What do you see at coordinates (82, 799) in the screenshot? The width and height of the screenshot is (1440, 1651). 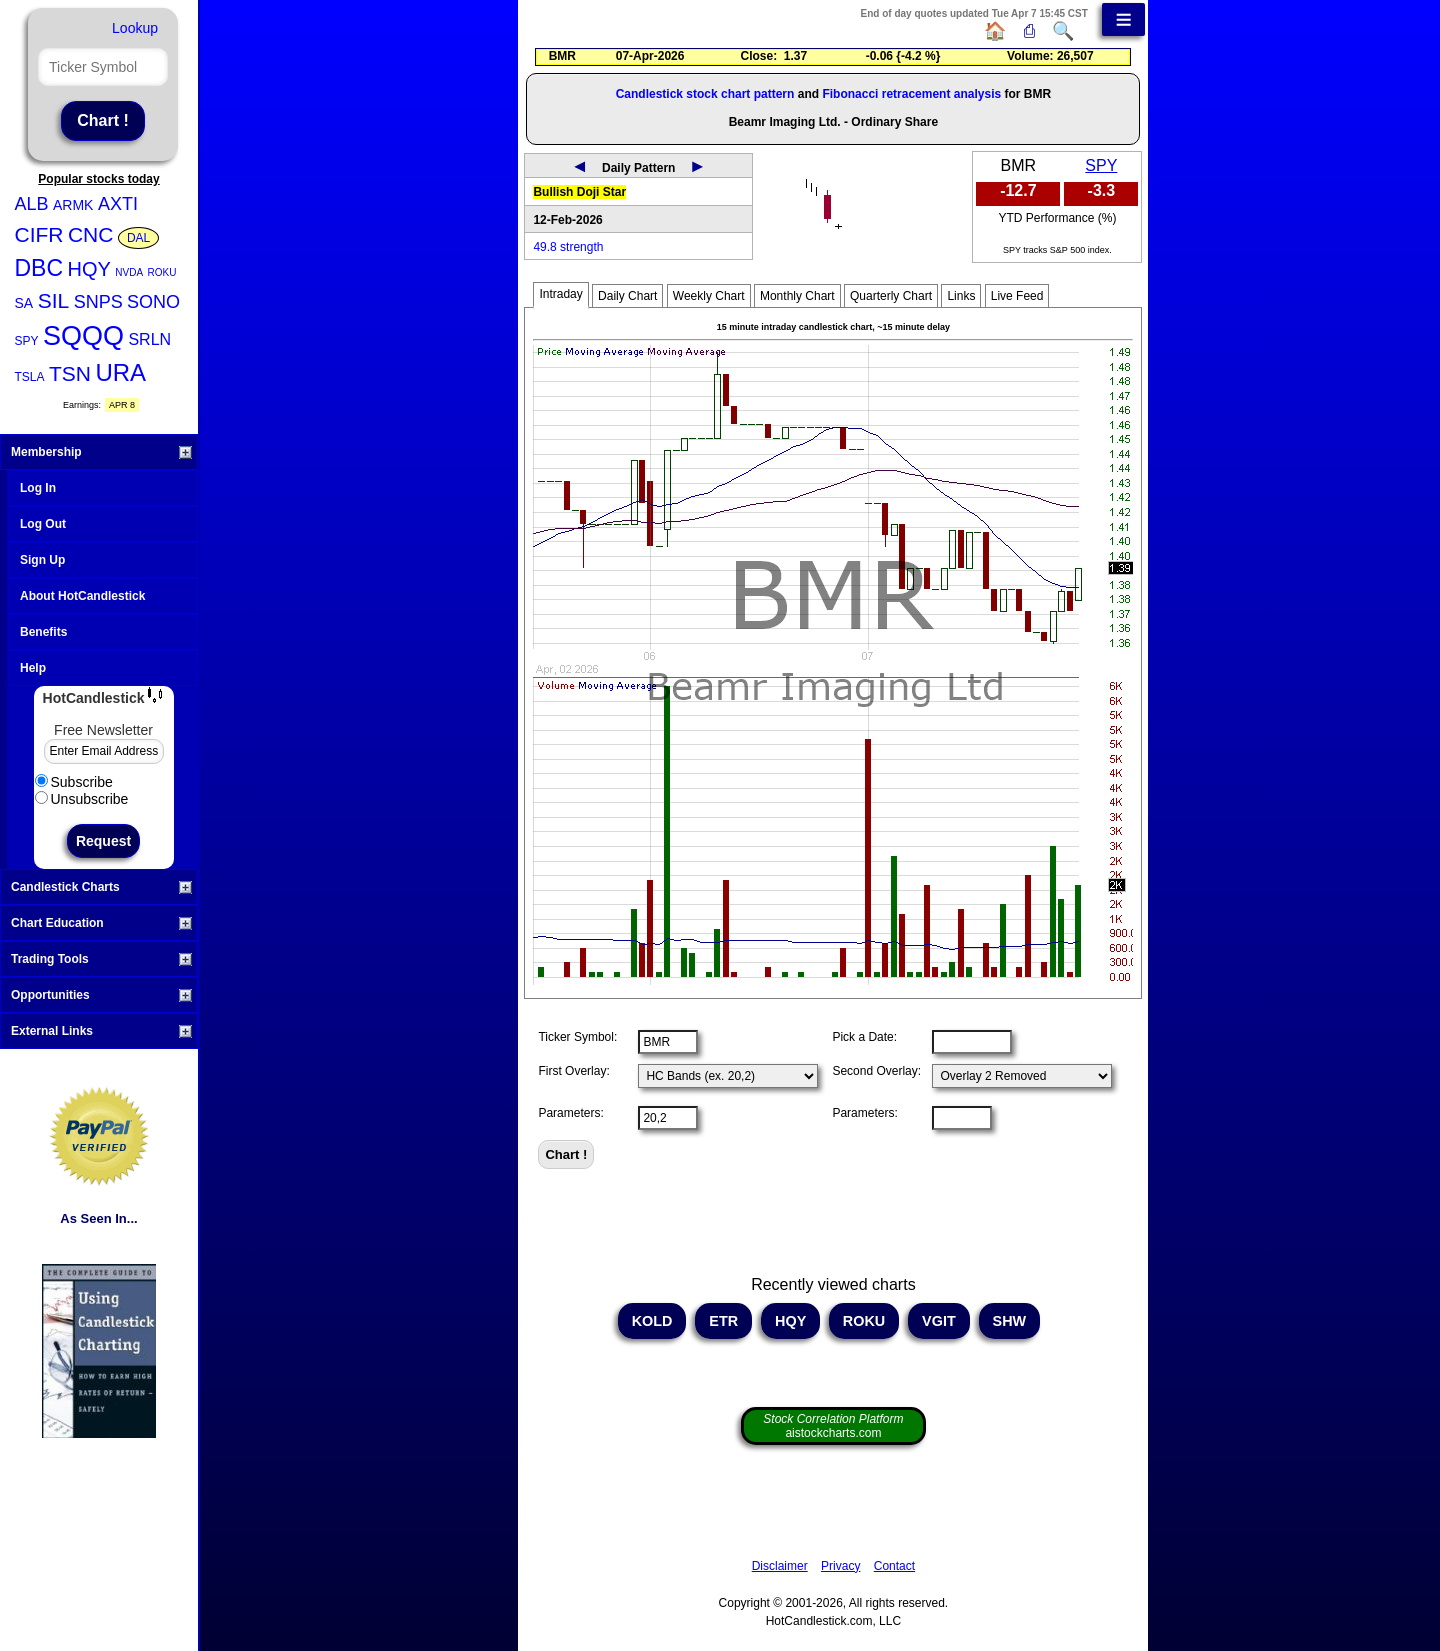 I see `Unsubscribe` at bounding box center [82, 799].